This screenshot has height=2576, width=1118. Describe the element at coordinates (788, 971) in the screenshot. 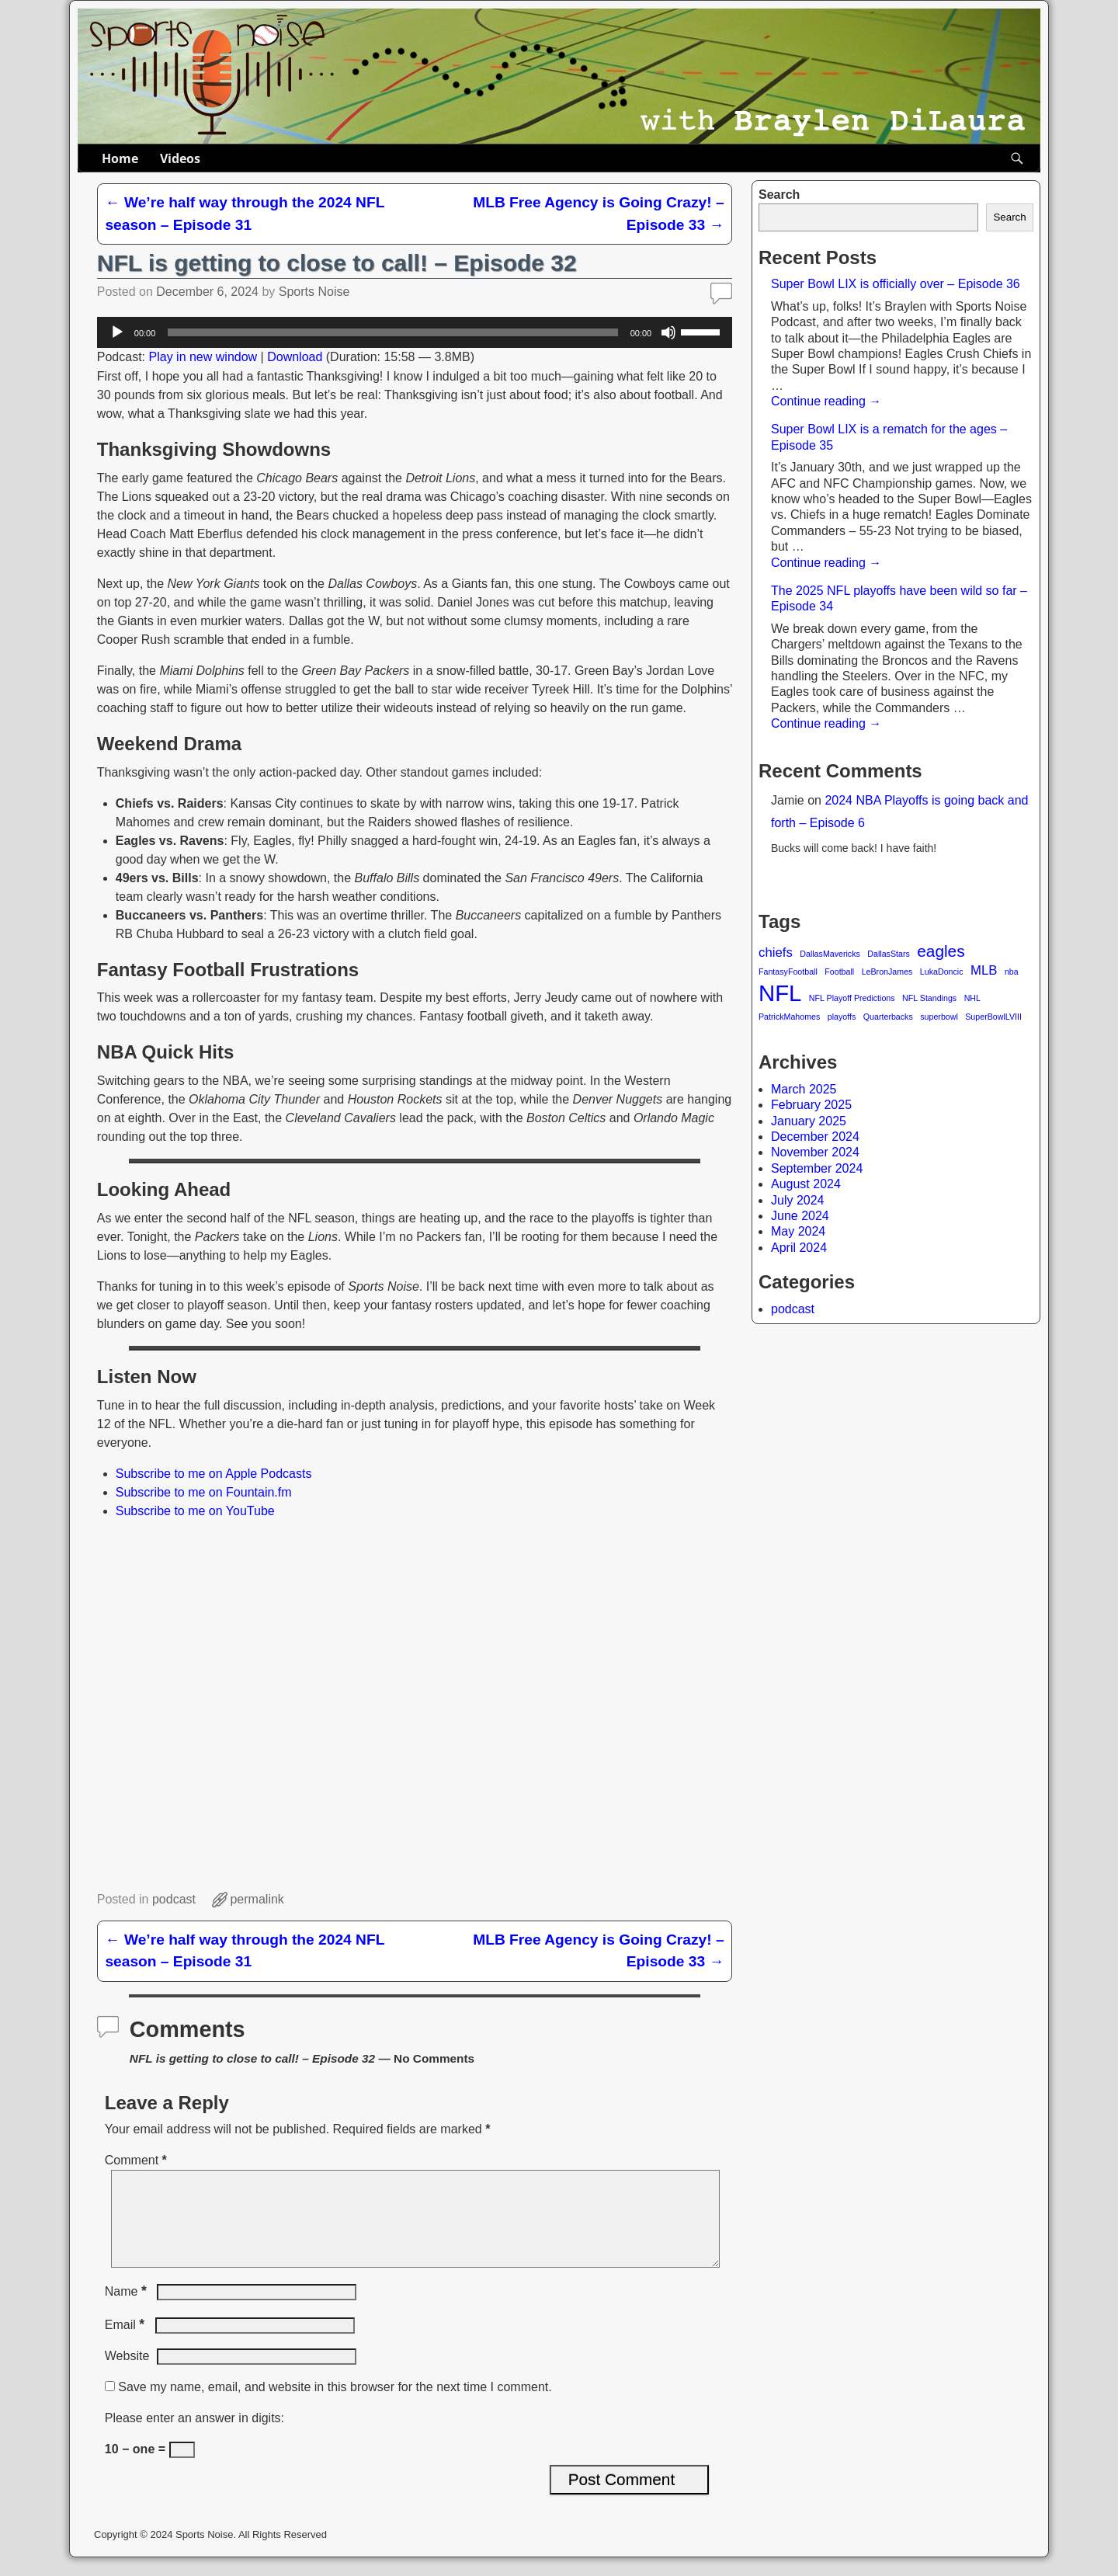

I see `FantasyFootball [FantasyFootball (1 item)]` at that location.